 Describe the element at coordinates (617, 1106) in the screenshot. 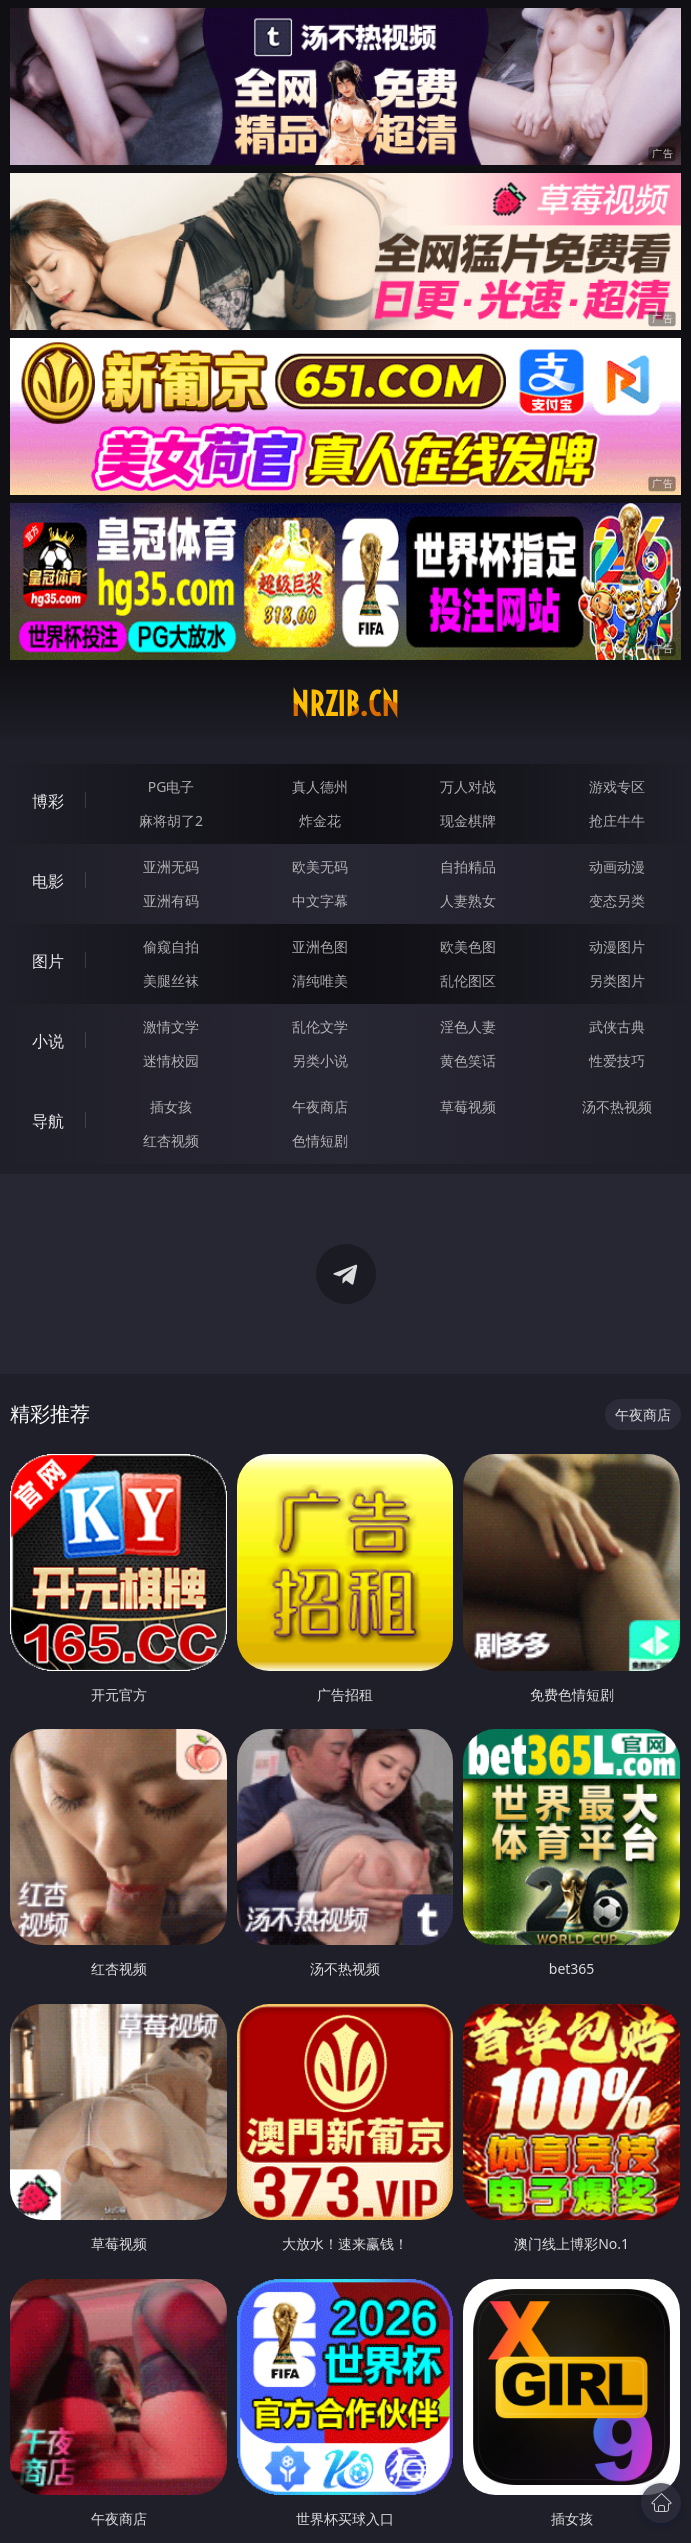

I see `汤不热视频` at that location.